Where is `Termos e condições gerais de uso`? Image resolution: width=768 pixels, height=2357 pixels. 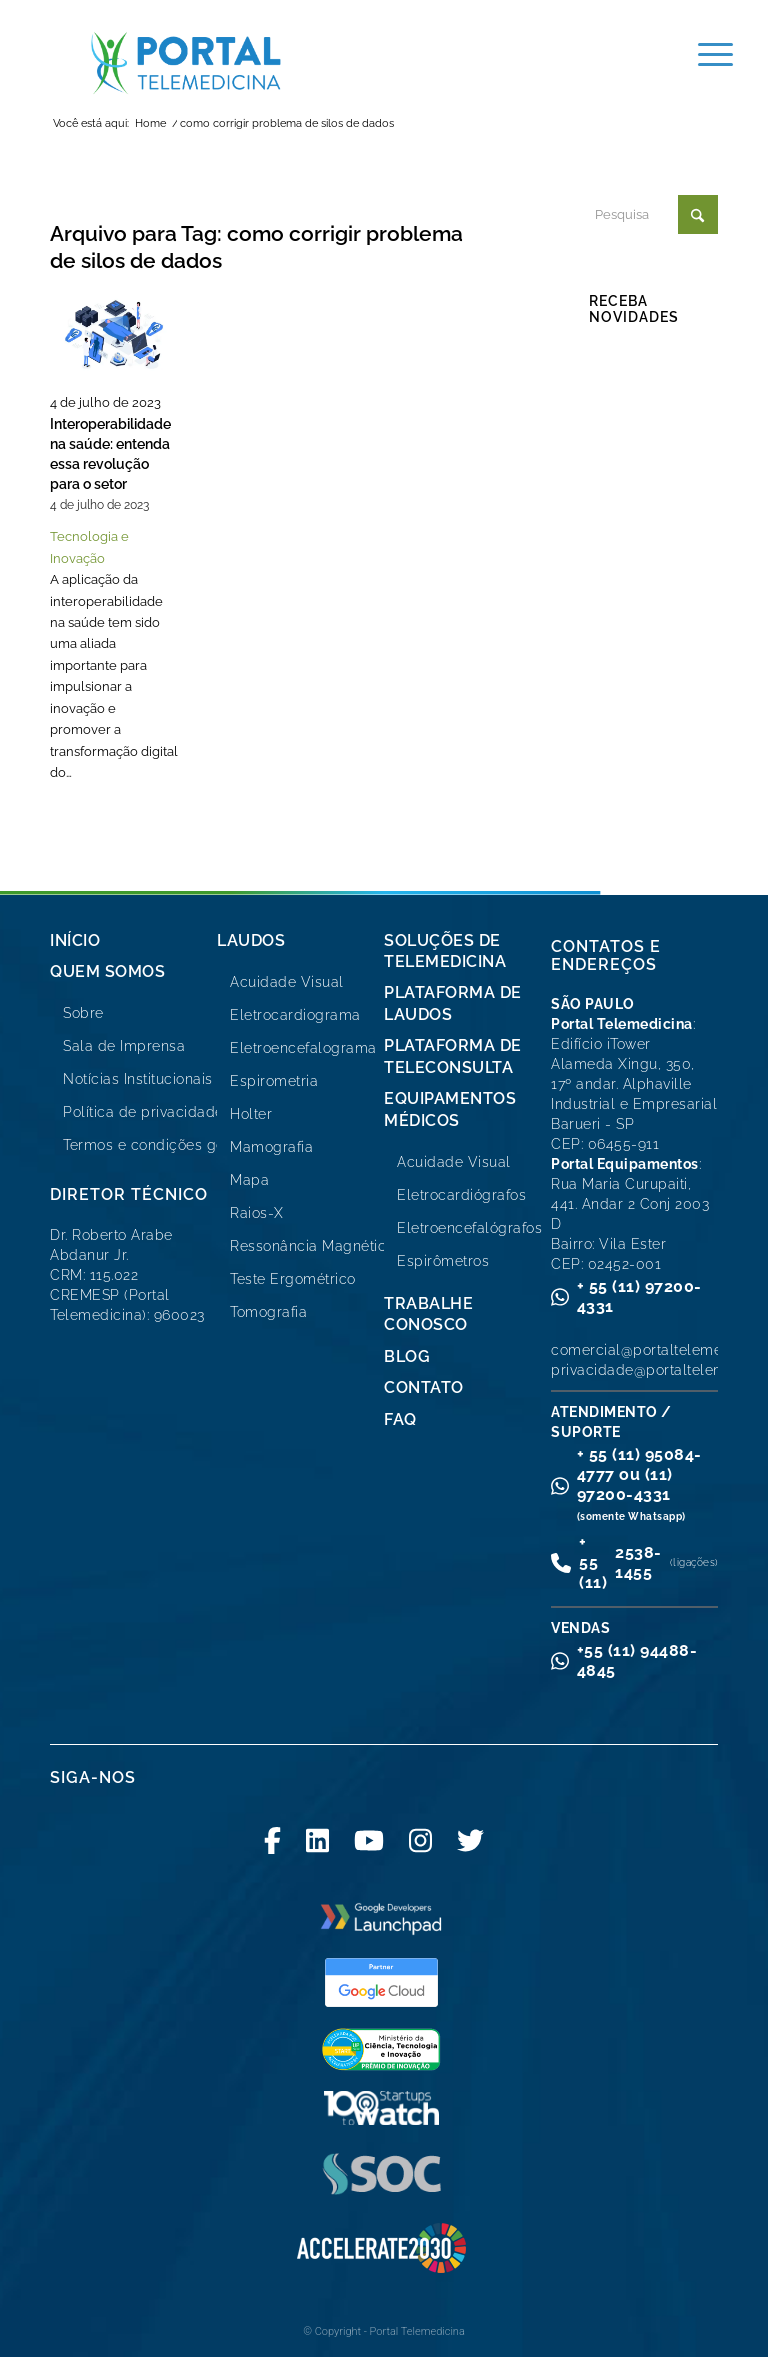
Termos e condições gerais de uso is located at coordinates (182, 1145).